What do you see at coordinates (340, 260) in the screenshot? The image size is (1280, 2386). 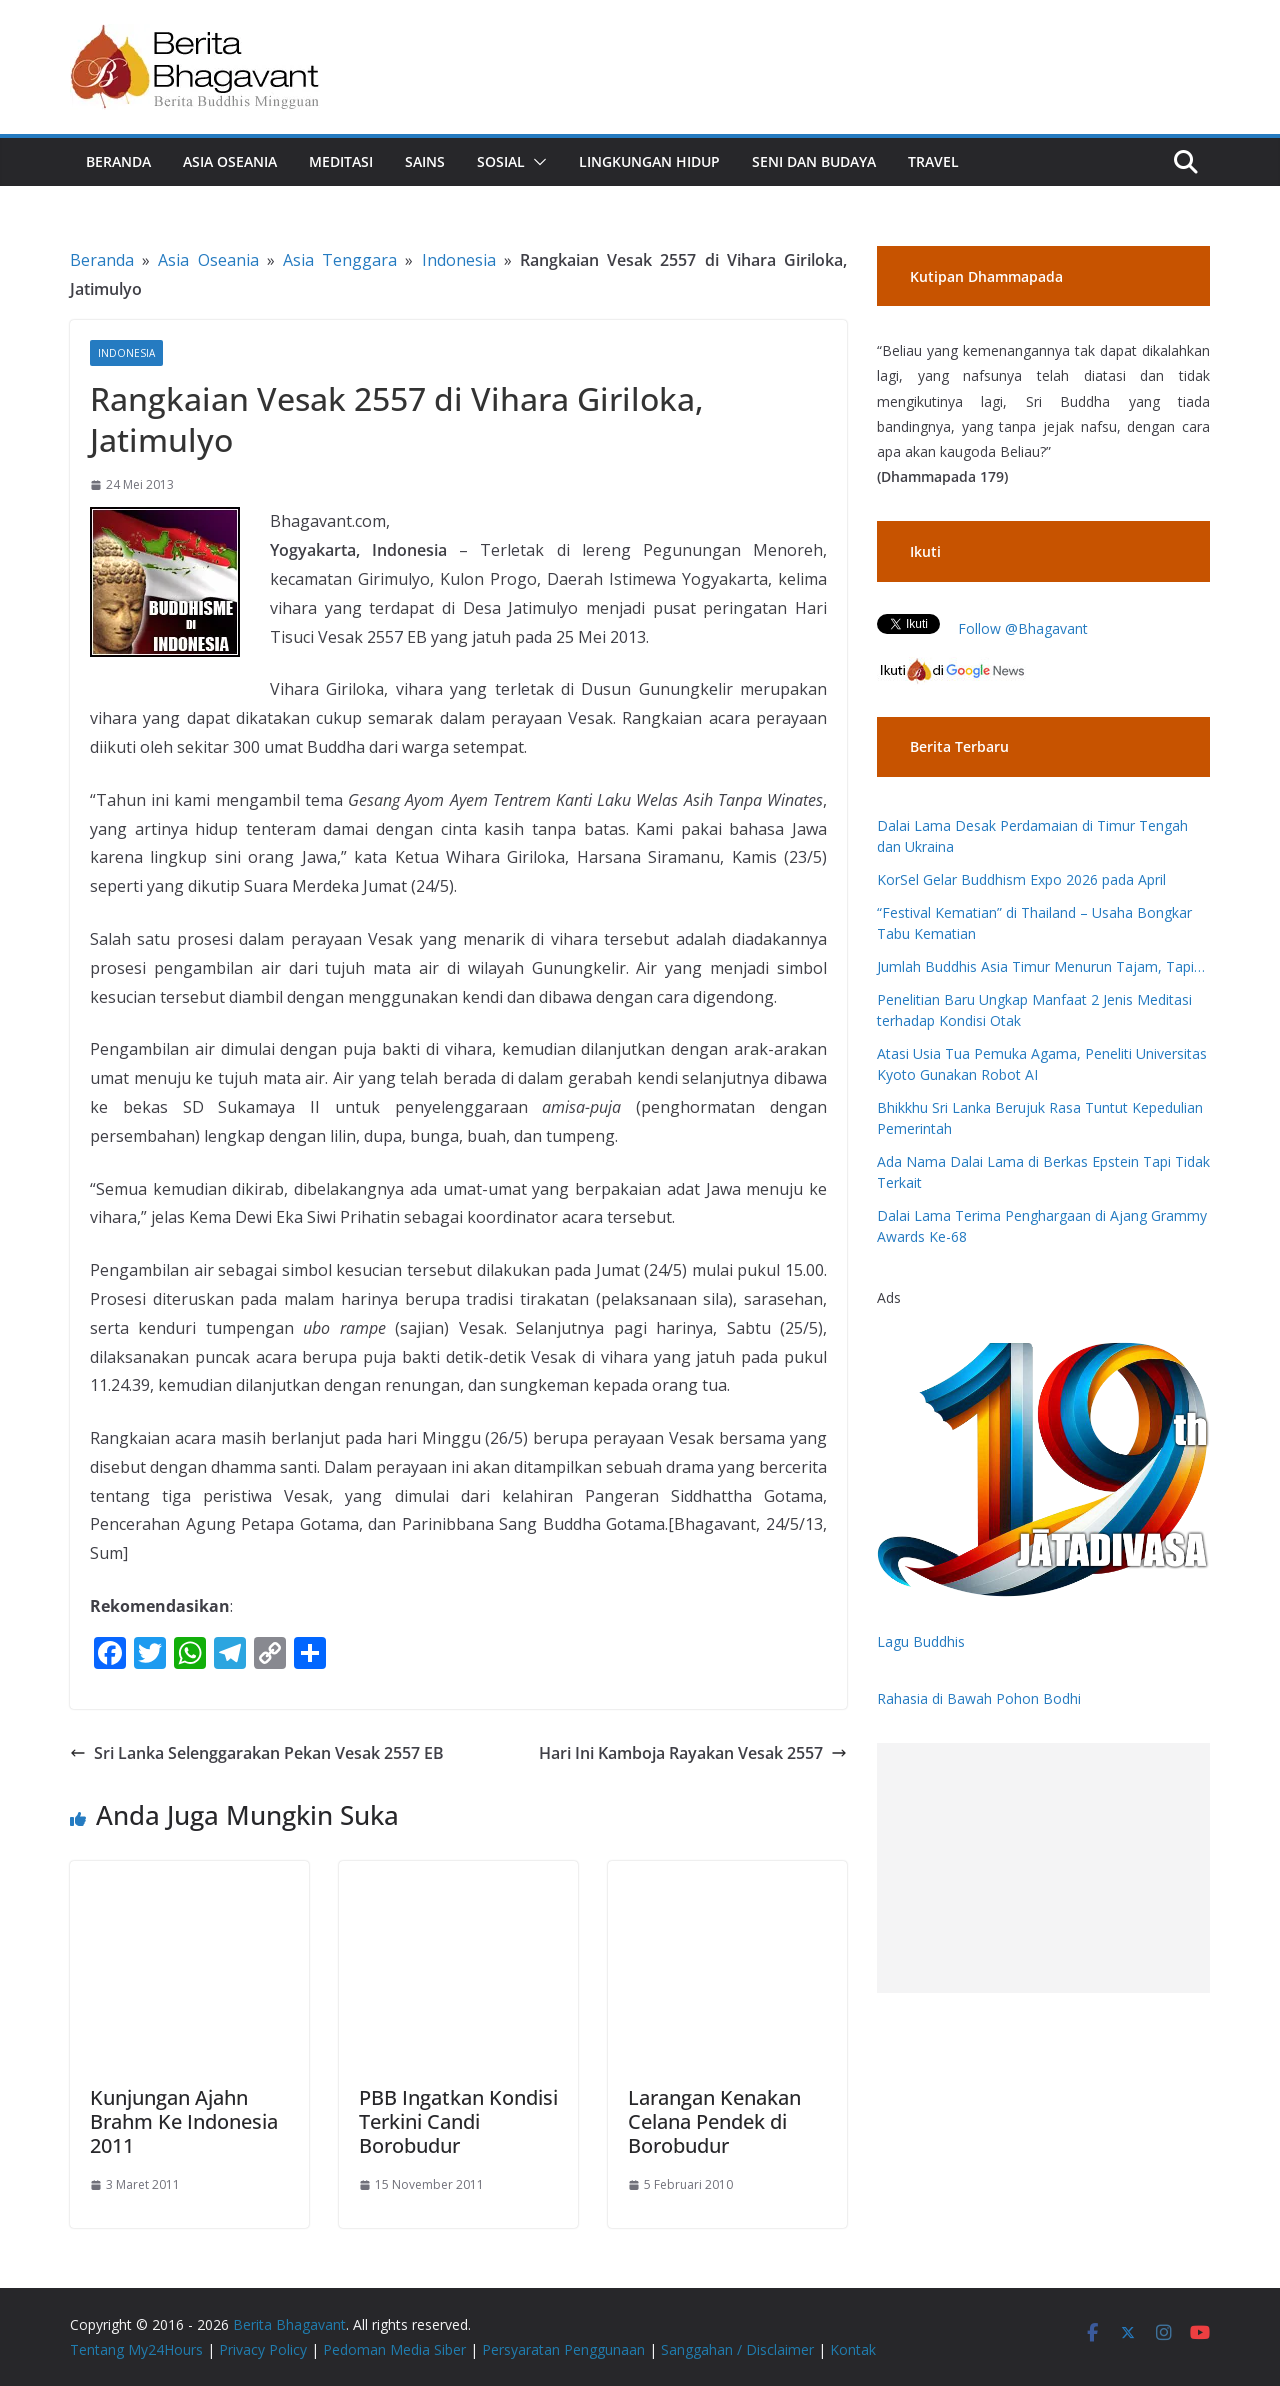 I see `Asia Tenggara` at bounding box center [340, 260].